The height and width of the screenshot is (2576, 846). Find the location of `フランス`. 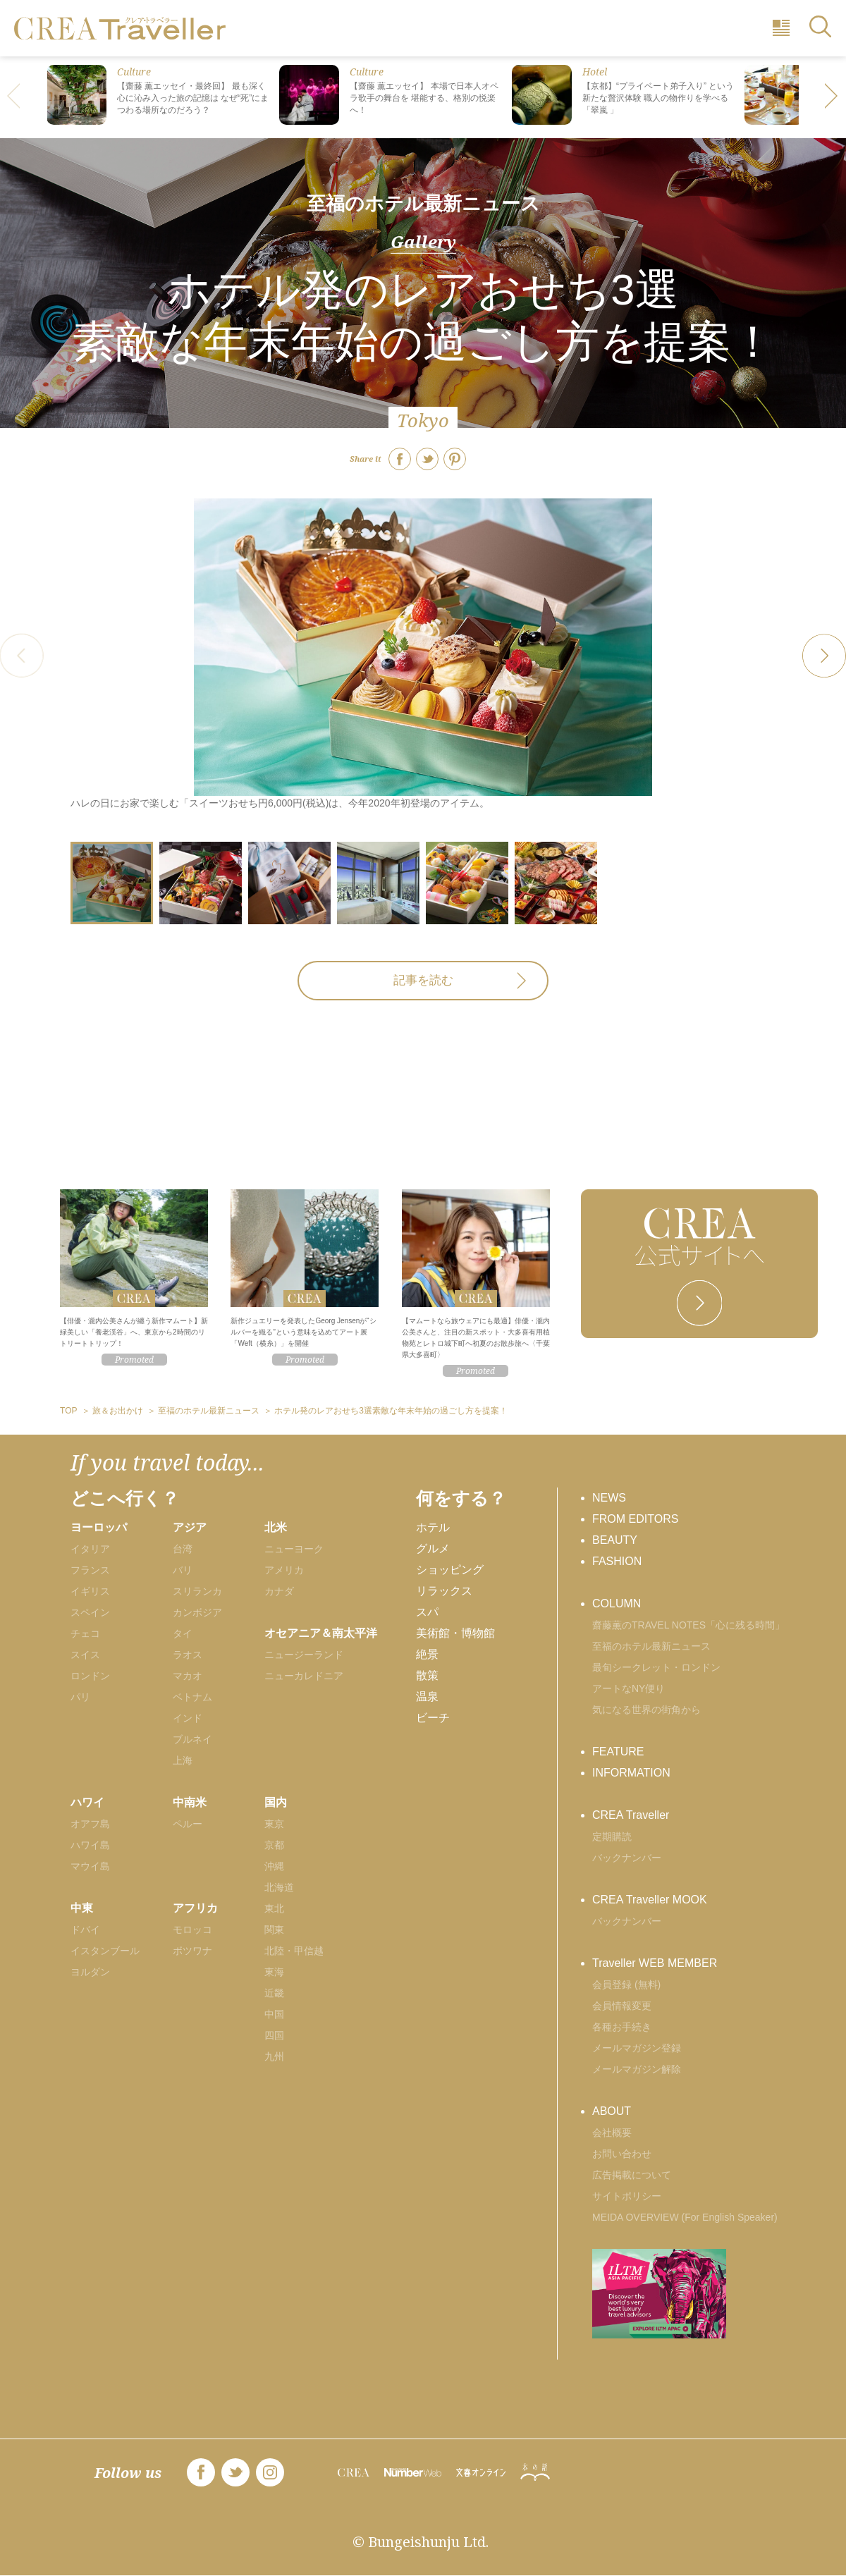

フランス is located at coordinates (90, 1570).